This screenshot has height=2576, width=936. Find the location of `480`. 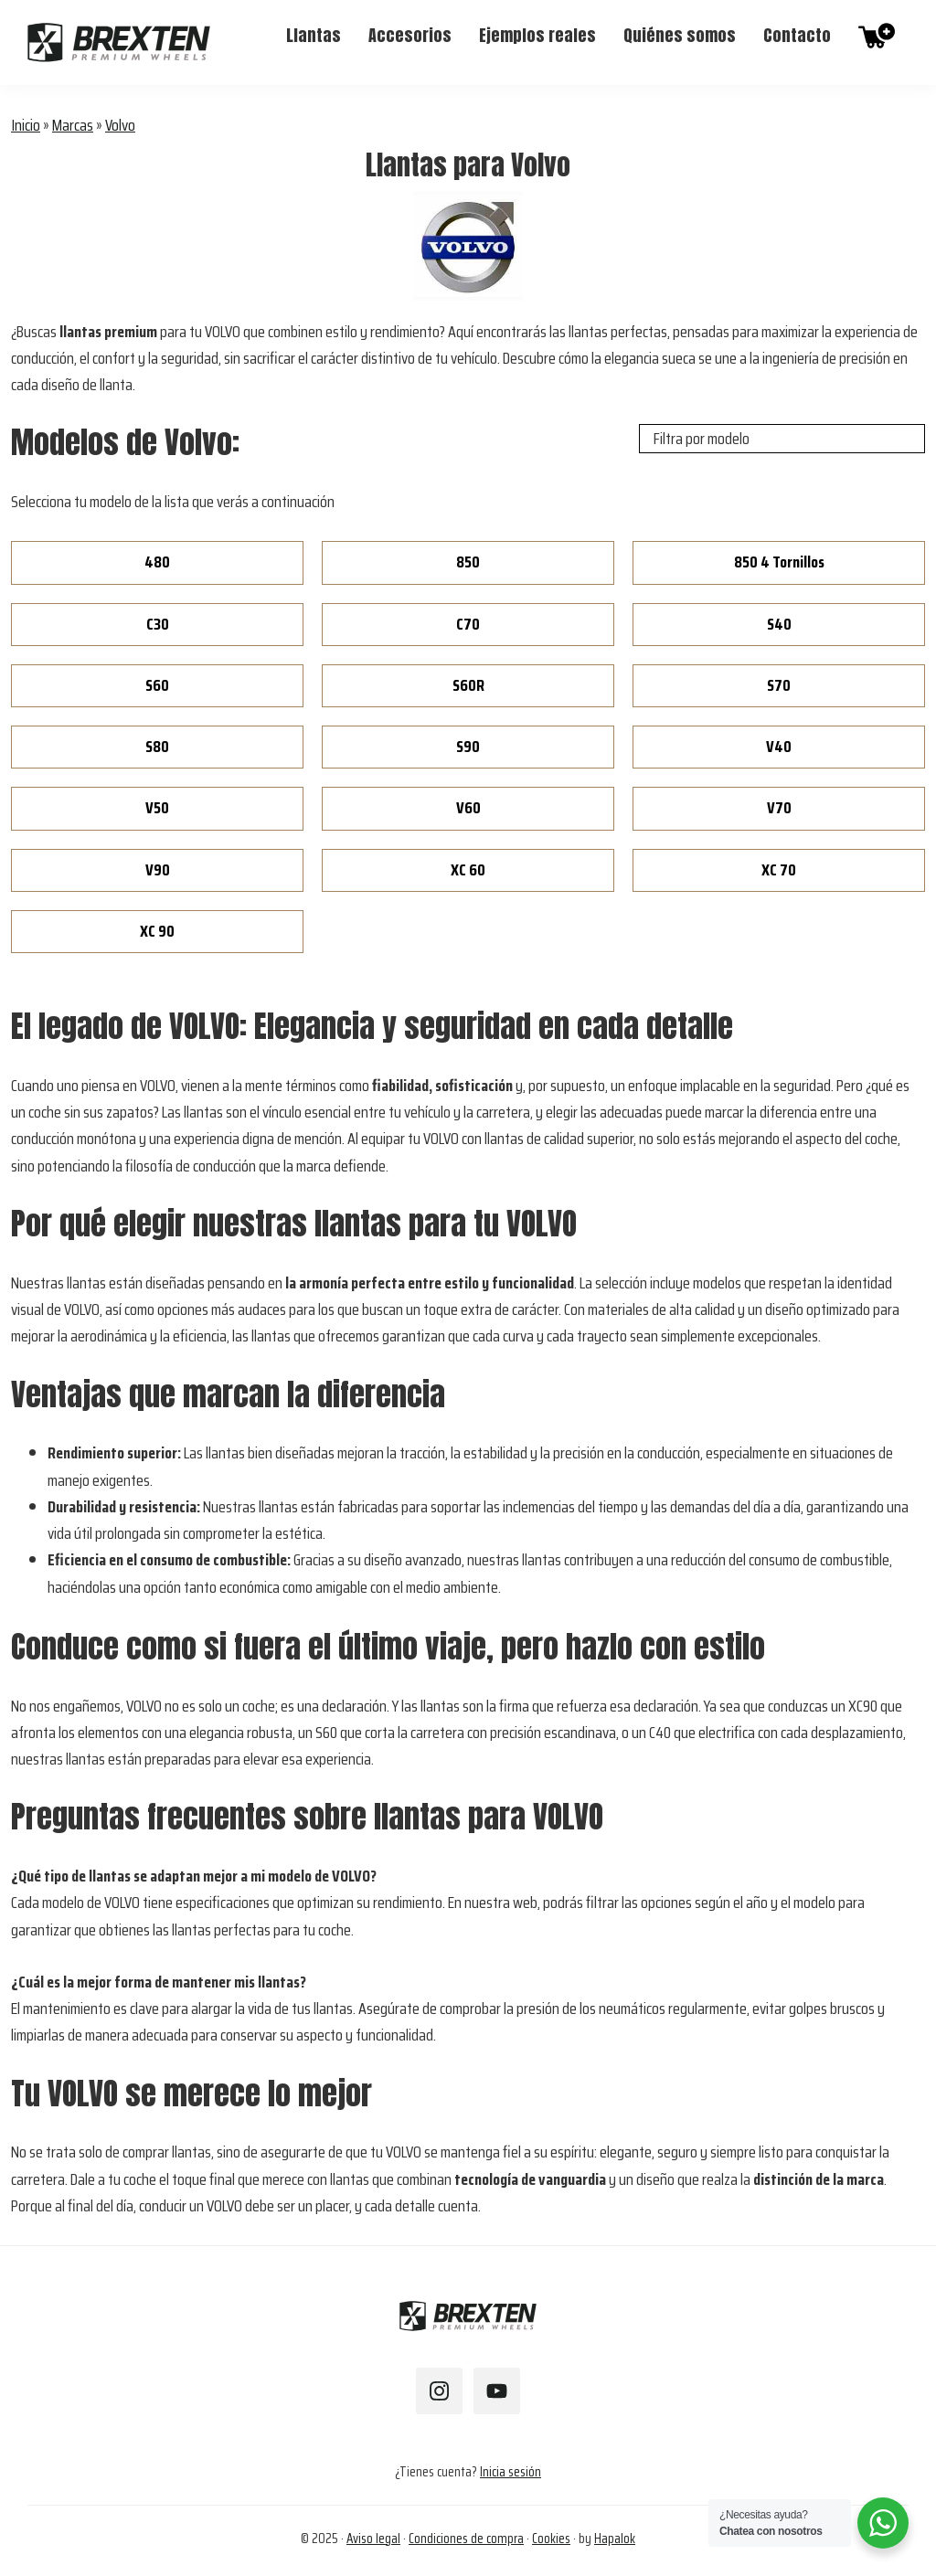

480 is located at coordinates (157, 562).